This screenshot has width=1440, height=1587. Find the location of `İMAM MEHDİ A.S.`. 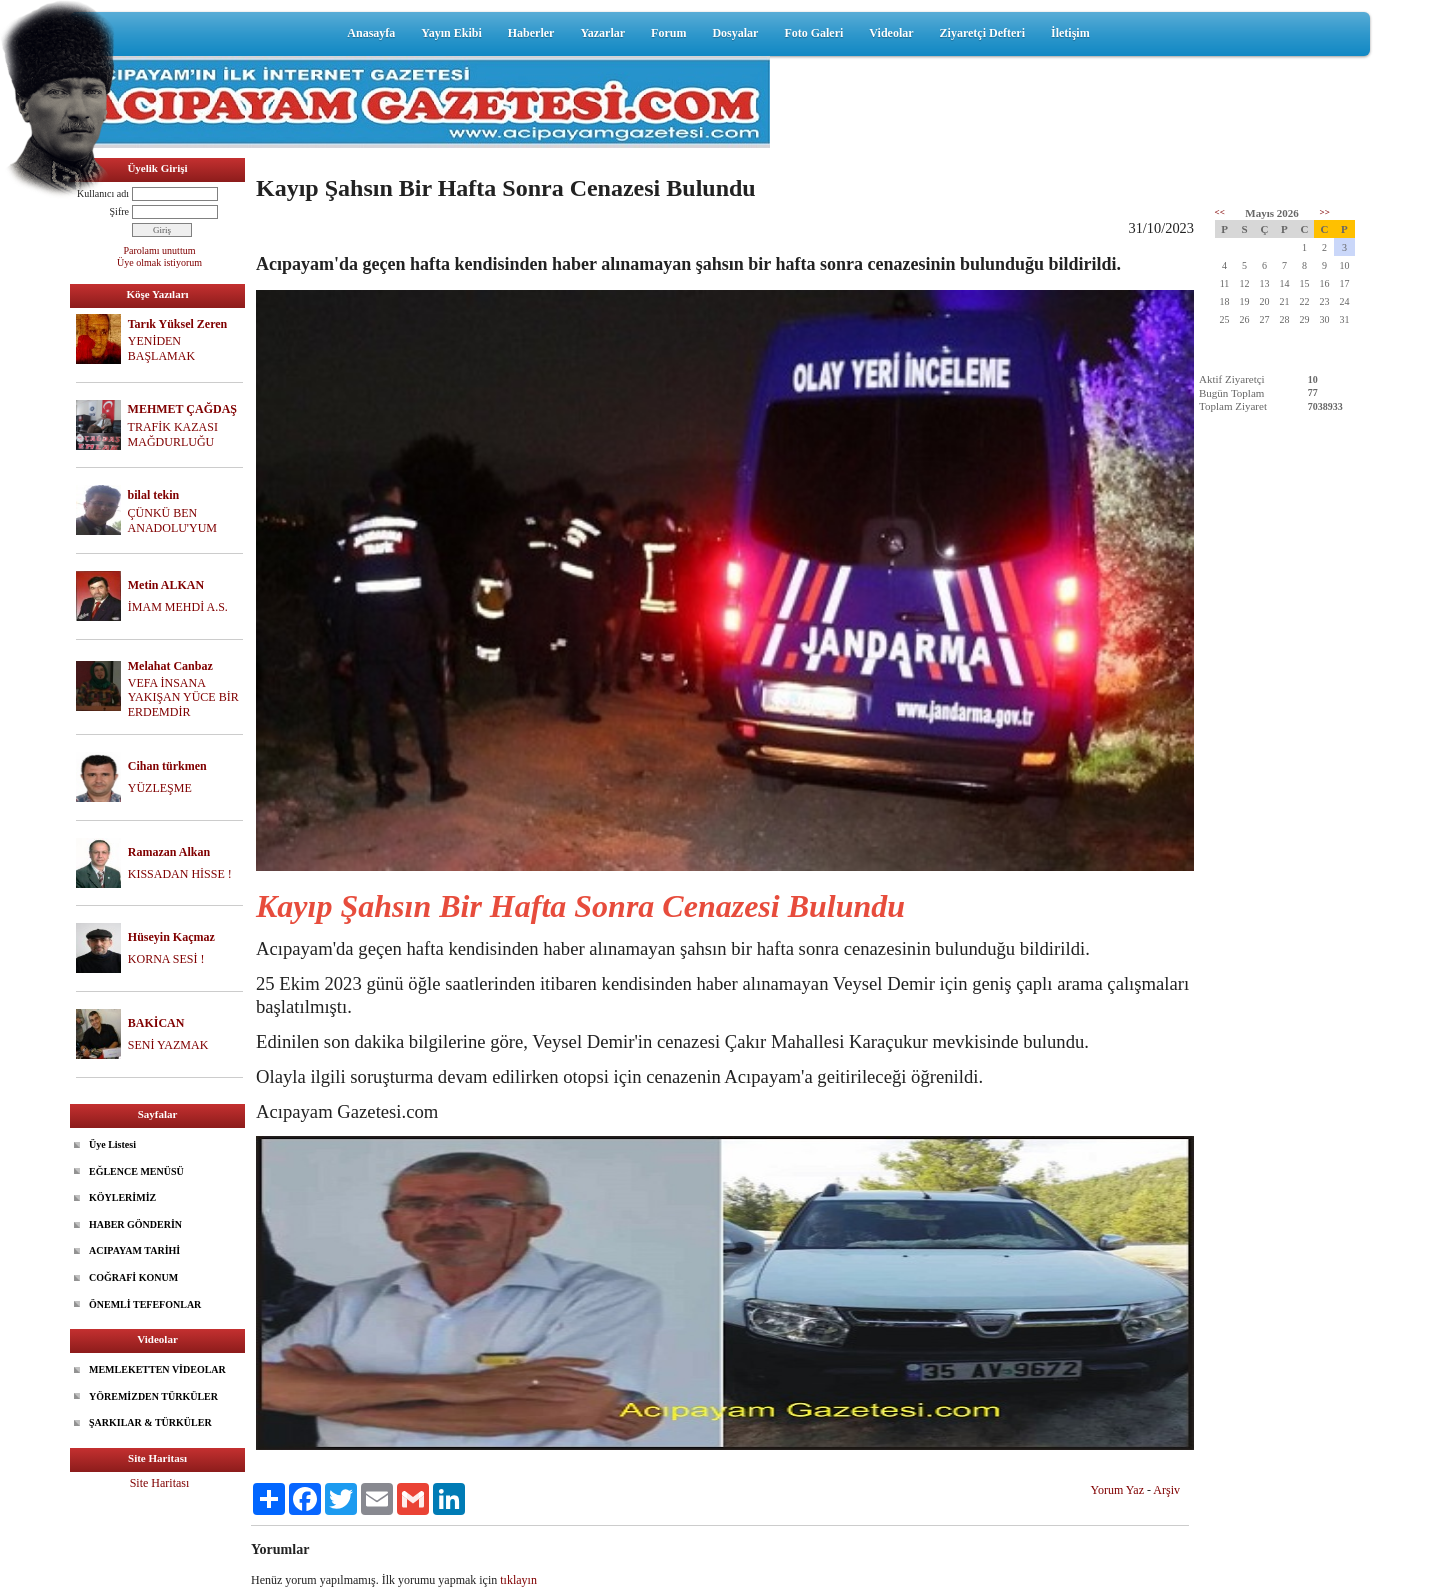

İMAM MEHDİ A.S. is located at coordinates (178, 607).